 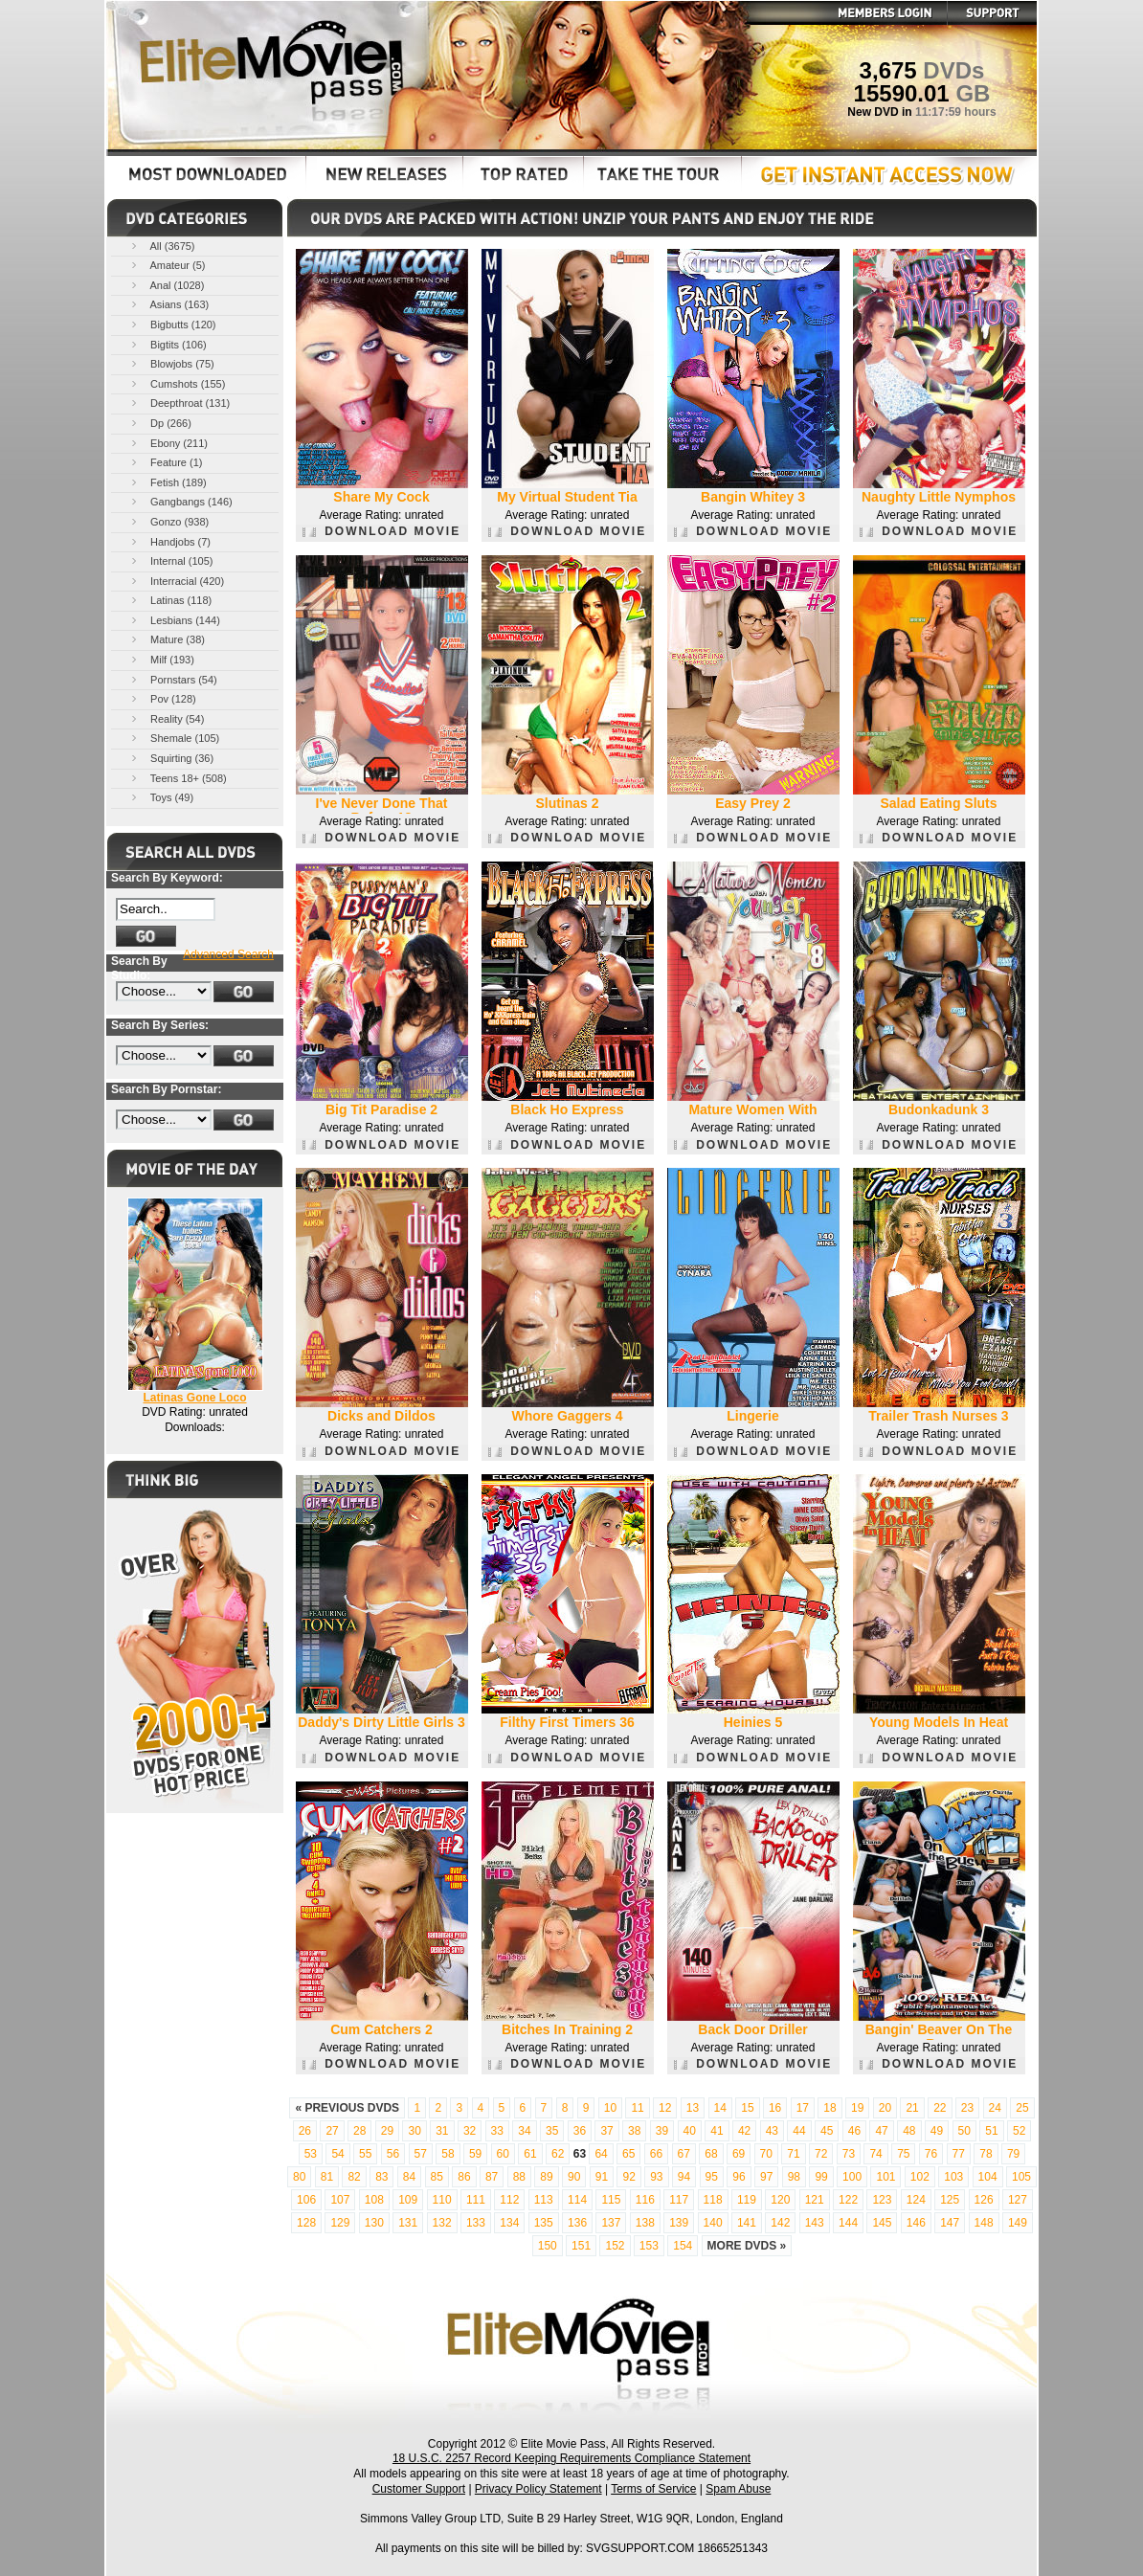 I want to click on 74, so click(x=875, y=2154).